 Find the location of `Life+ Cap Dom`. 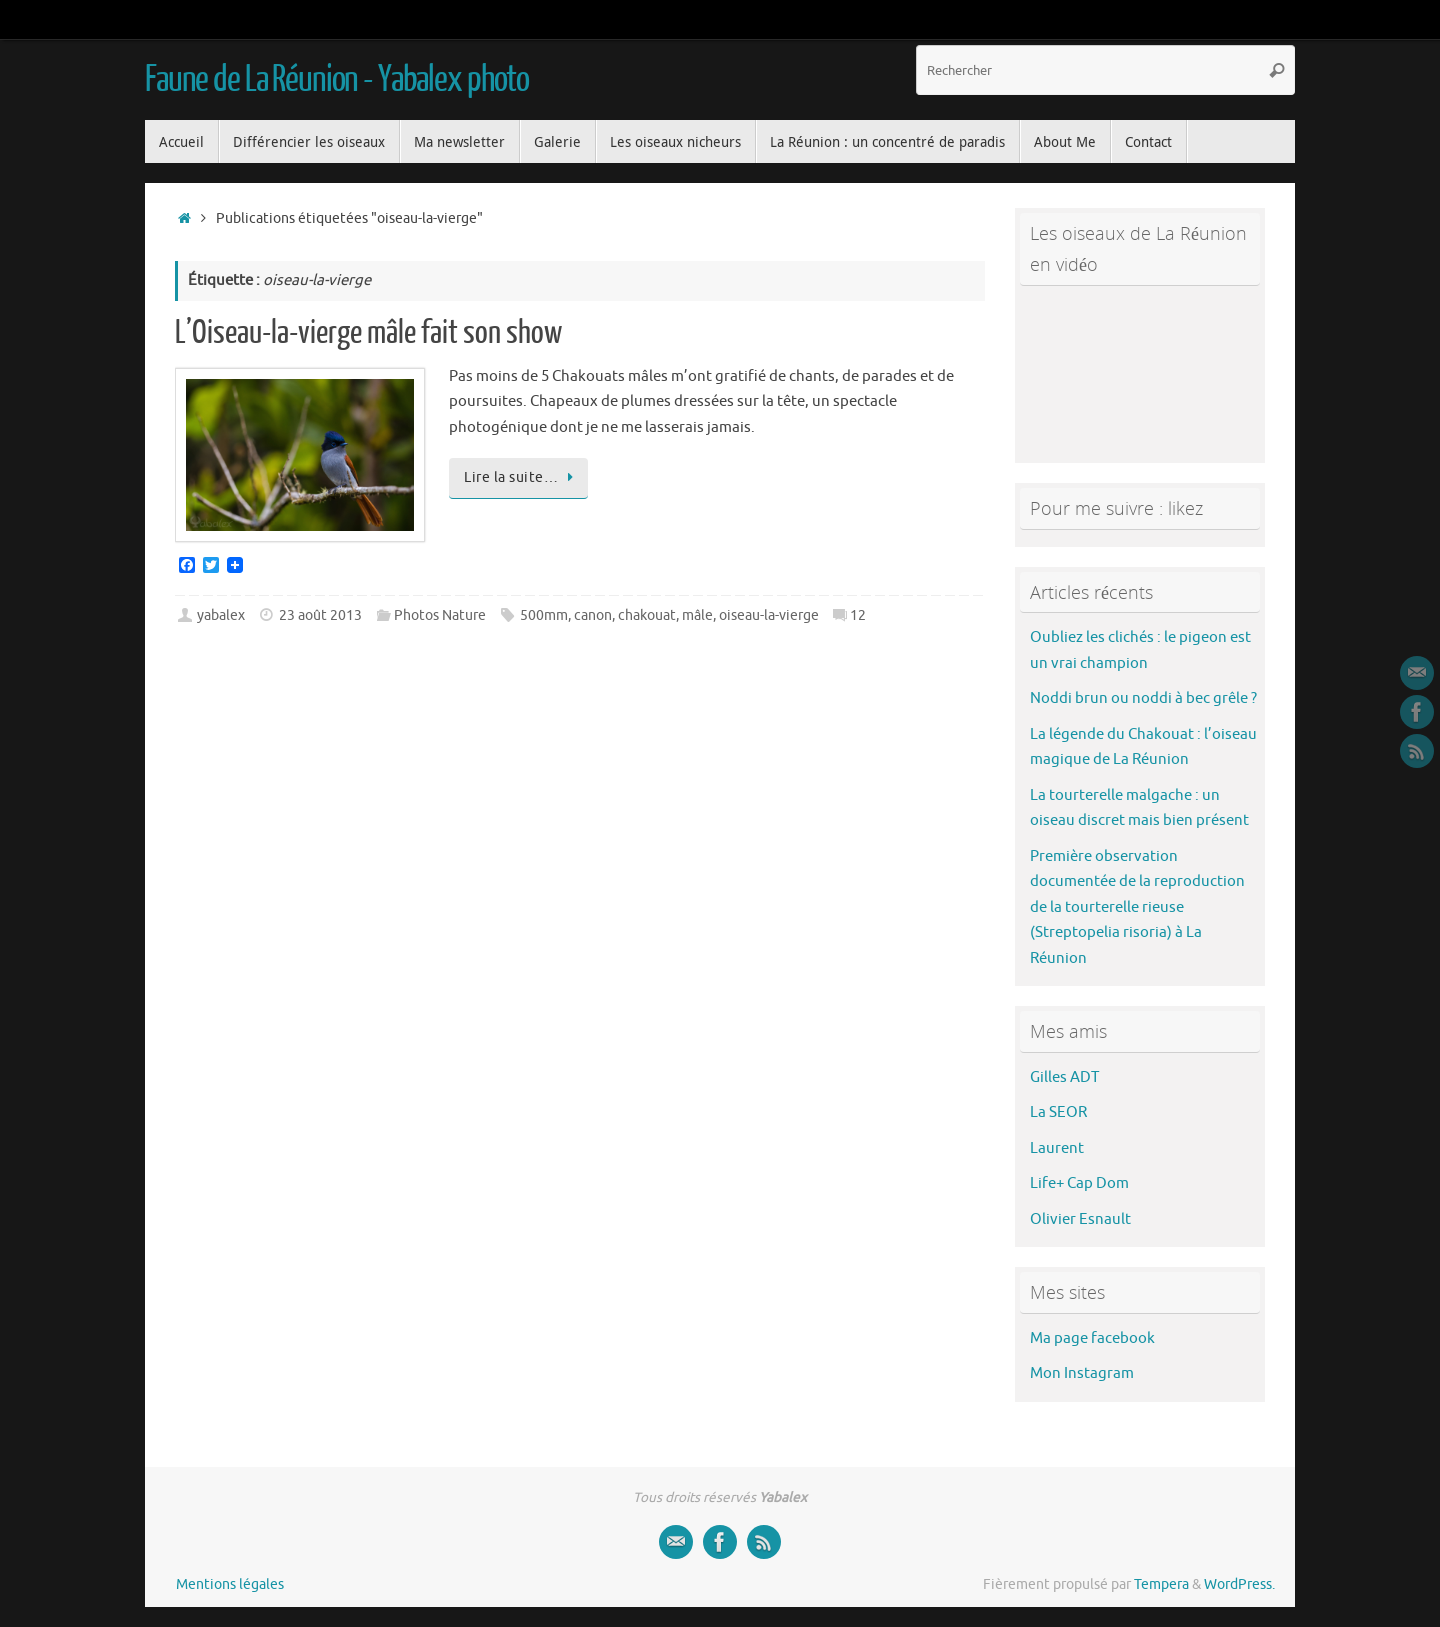

Life+ Cap Dom is located at coordinates (1079, 1183).